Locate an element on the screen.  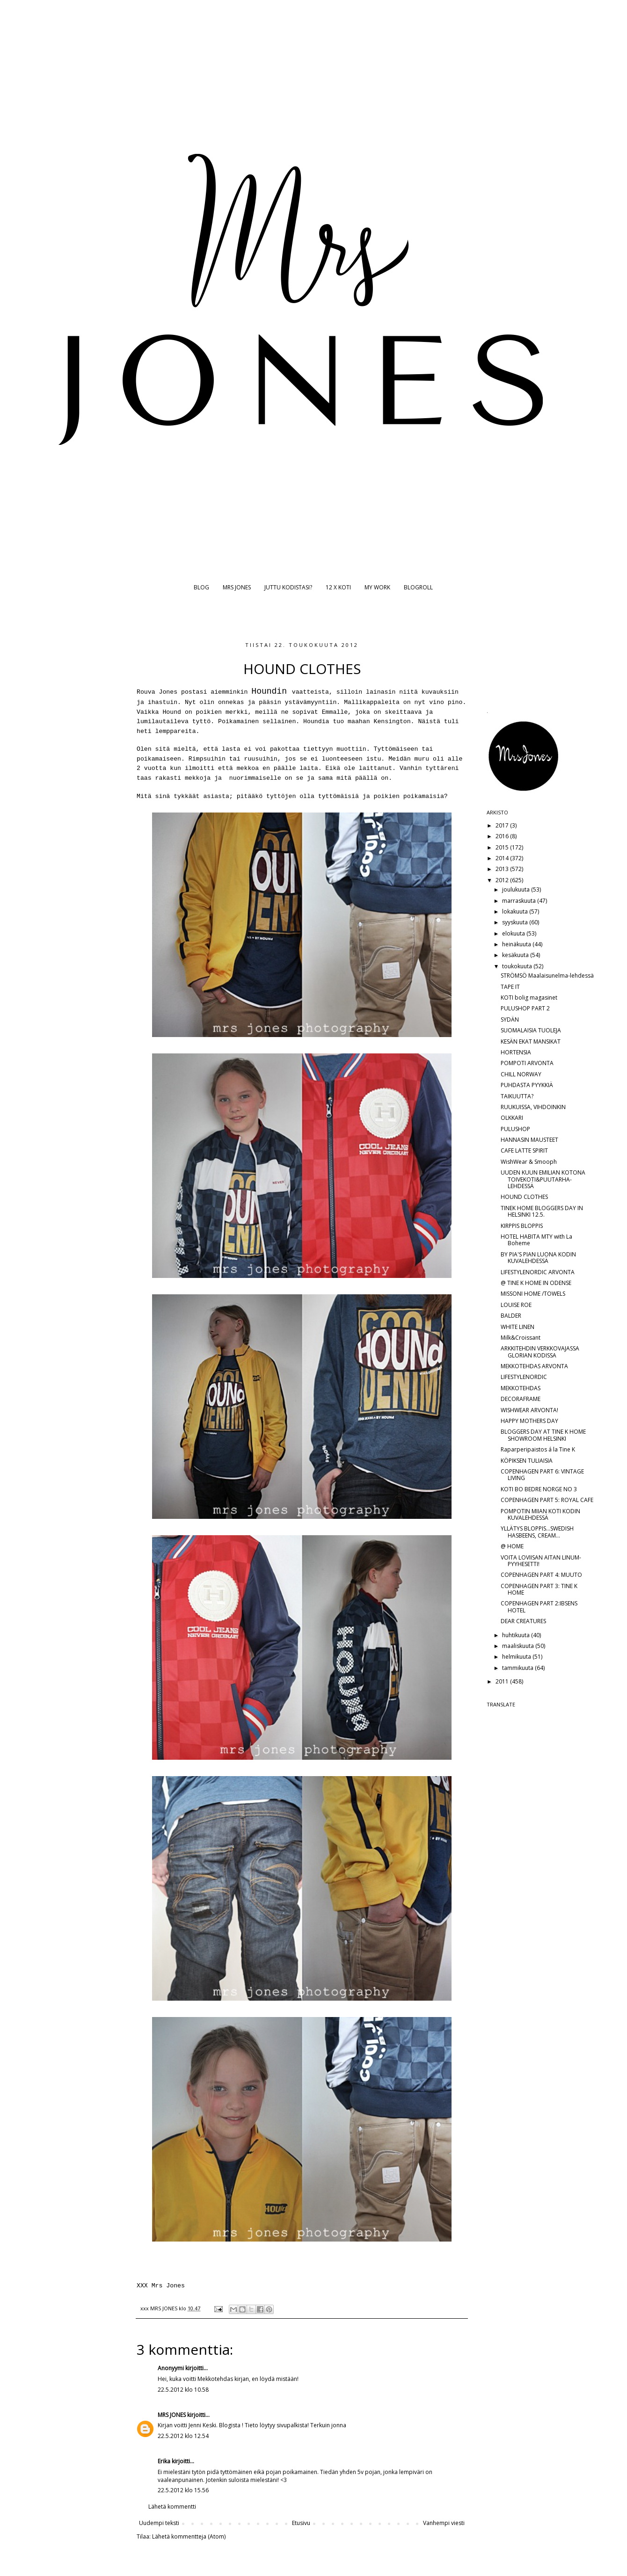
syyskuuta is located at coordinates (515, 922).